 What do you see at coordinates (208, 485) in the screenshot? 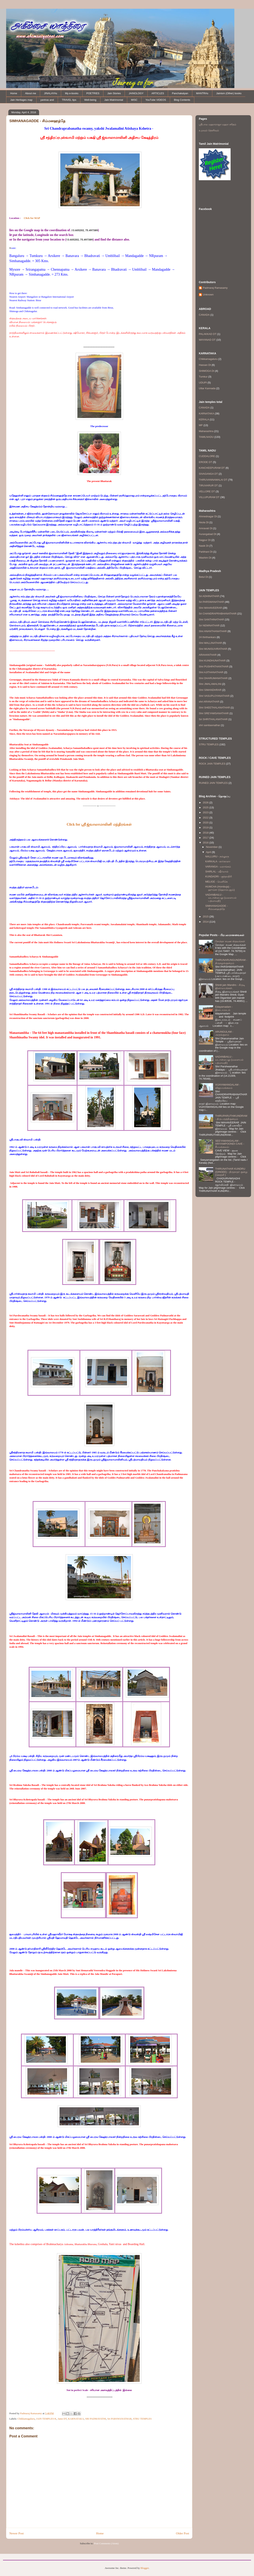
I see `TIRUVARUR DT` at bounding box center [208, 485].